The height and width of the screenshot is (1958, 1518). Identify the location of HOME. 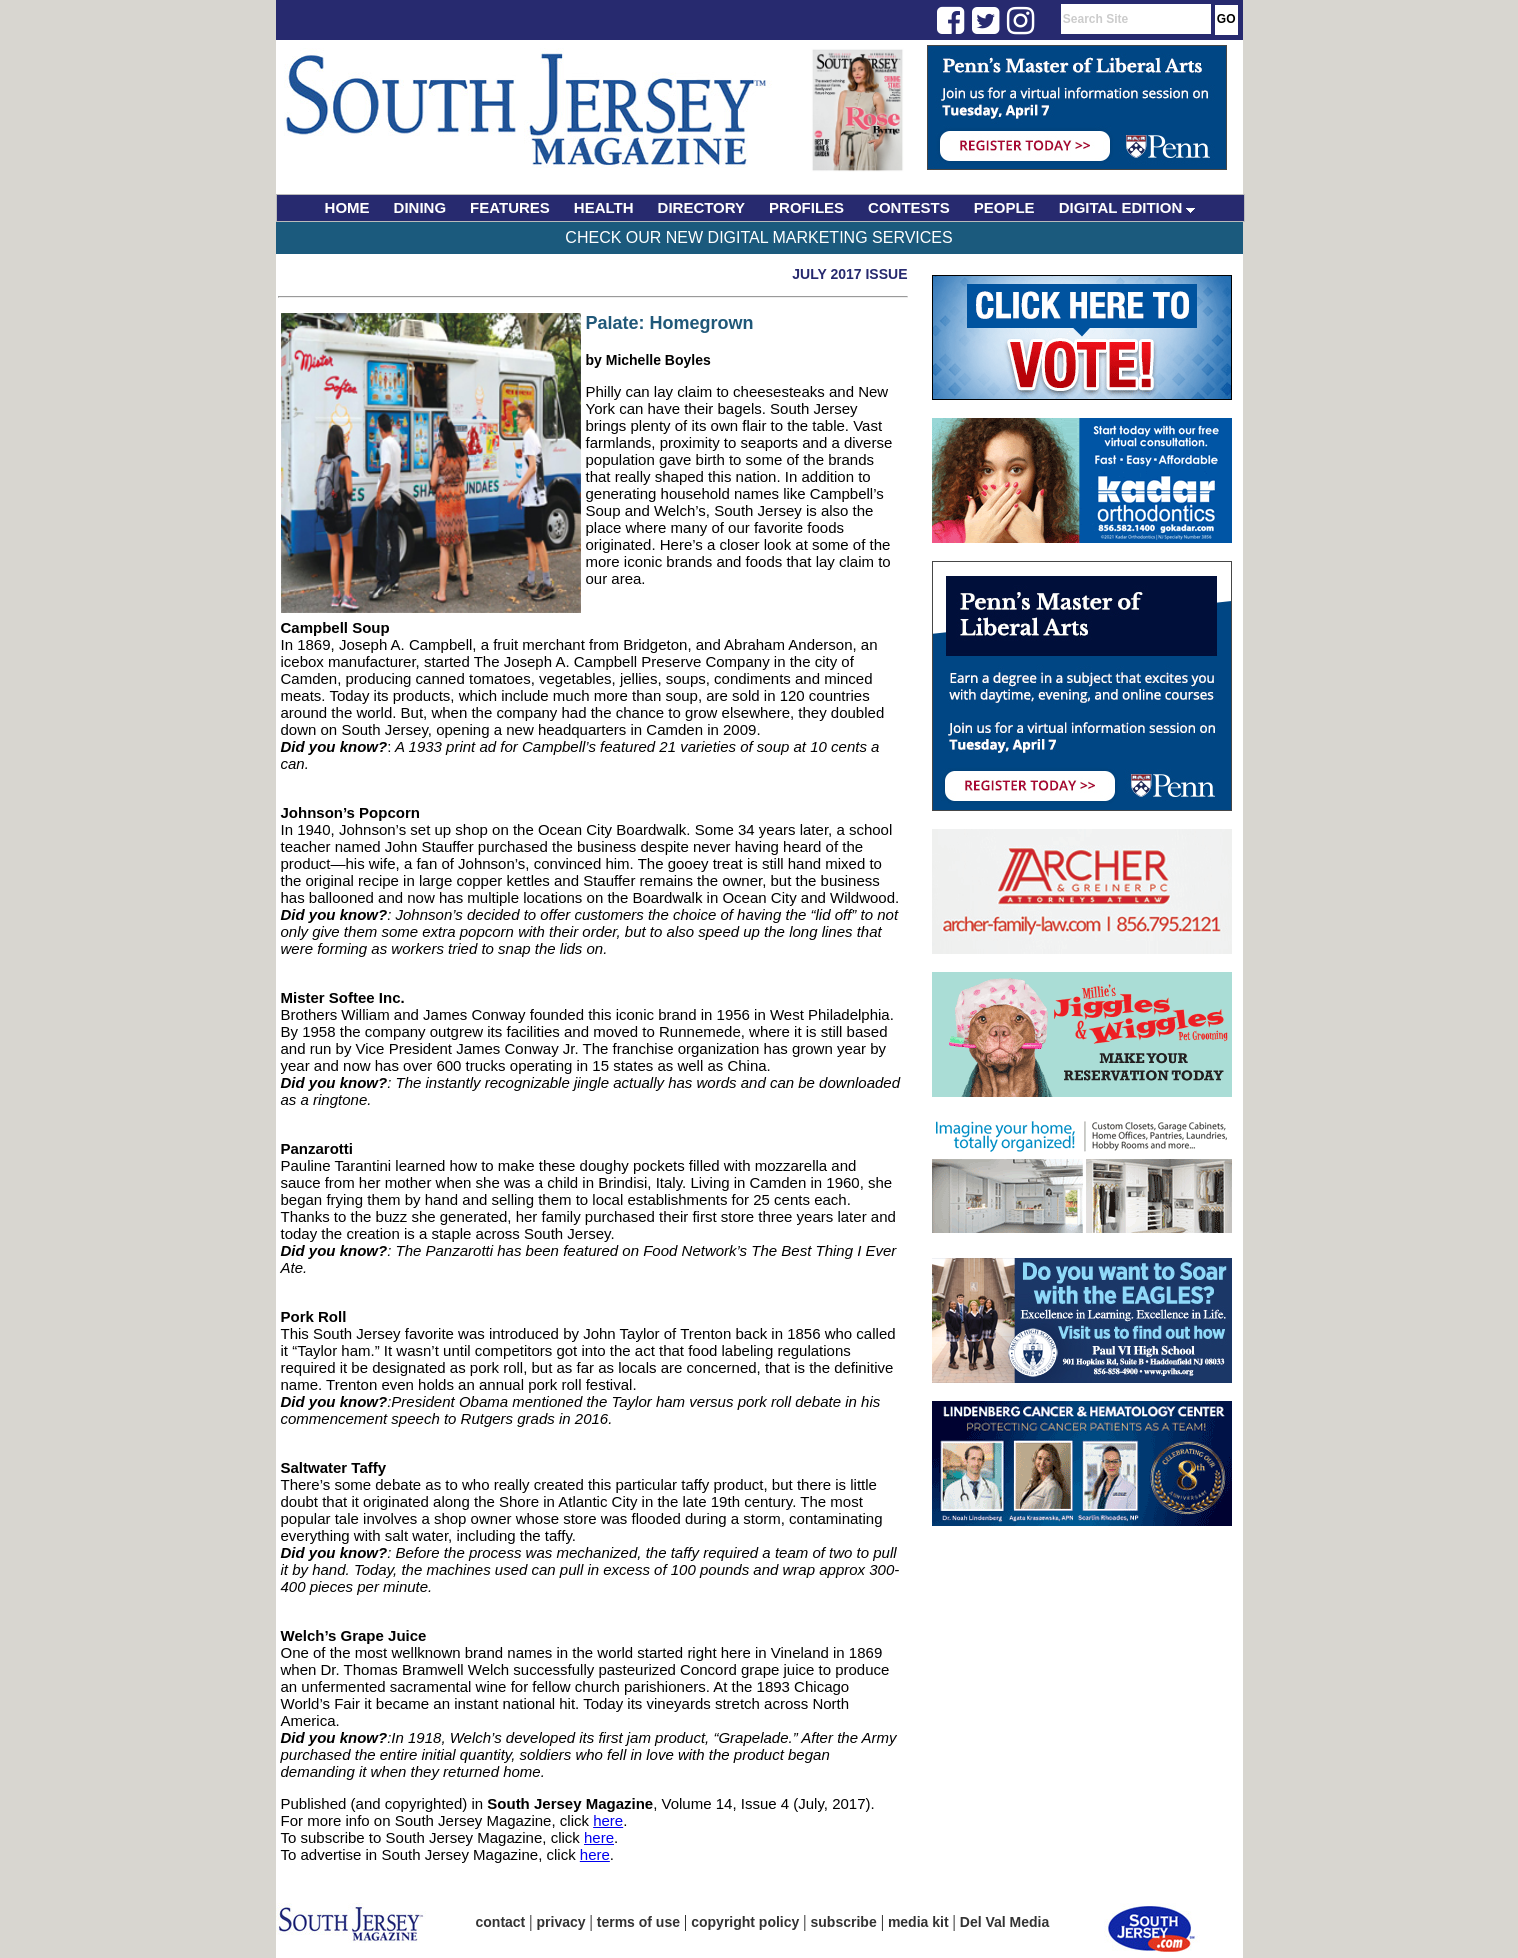
(347, 207).